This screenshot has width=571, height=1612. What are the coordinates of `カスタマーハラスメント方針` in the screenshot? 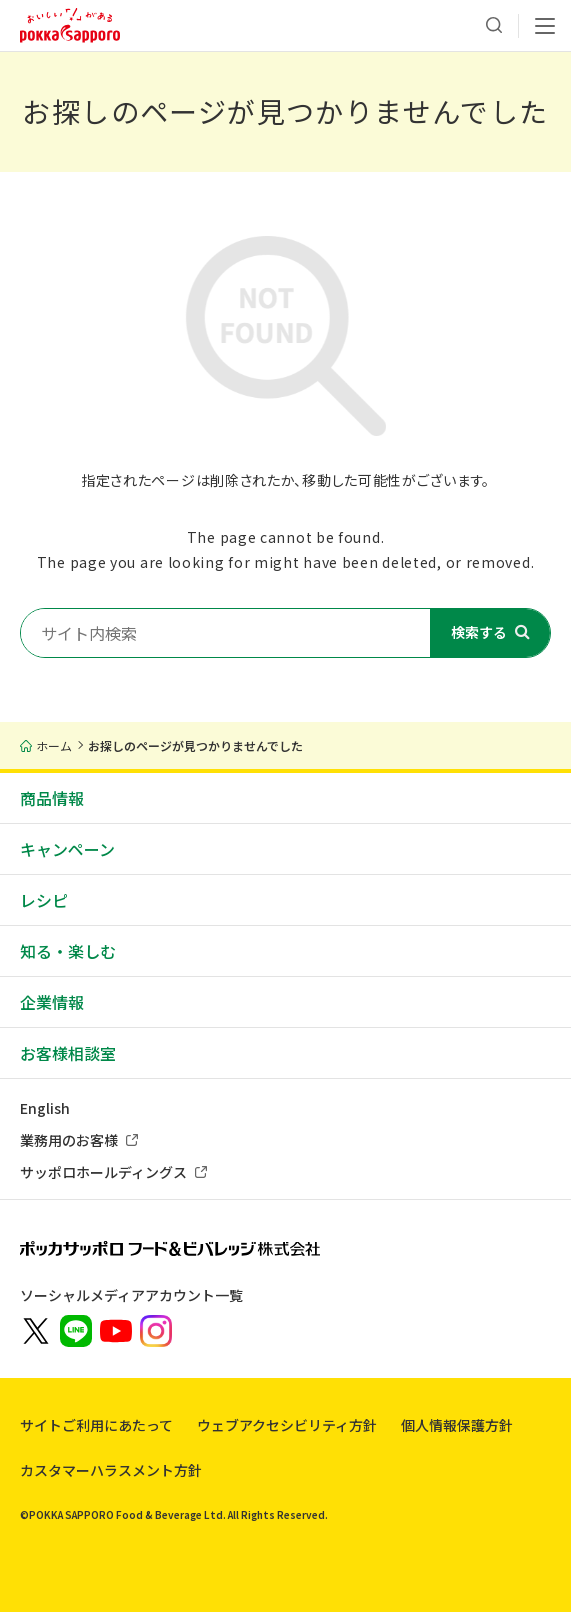 It's located at (111, 1470).